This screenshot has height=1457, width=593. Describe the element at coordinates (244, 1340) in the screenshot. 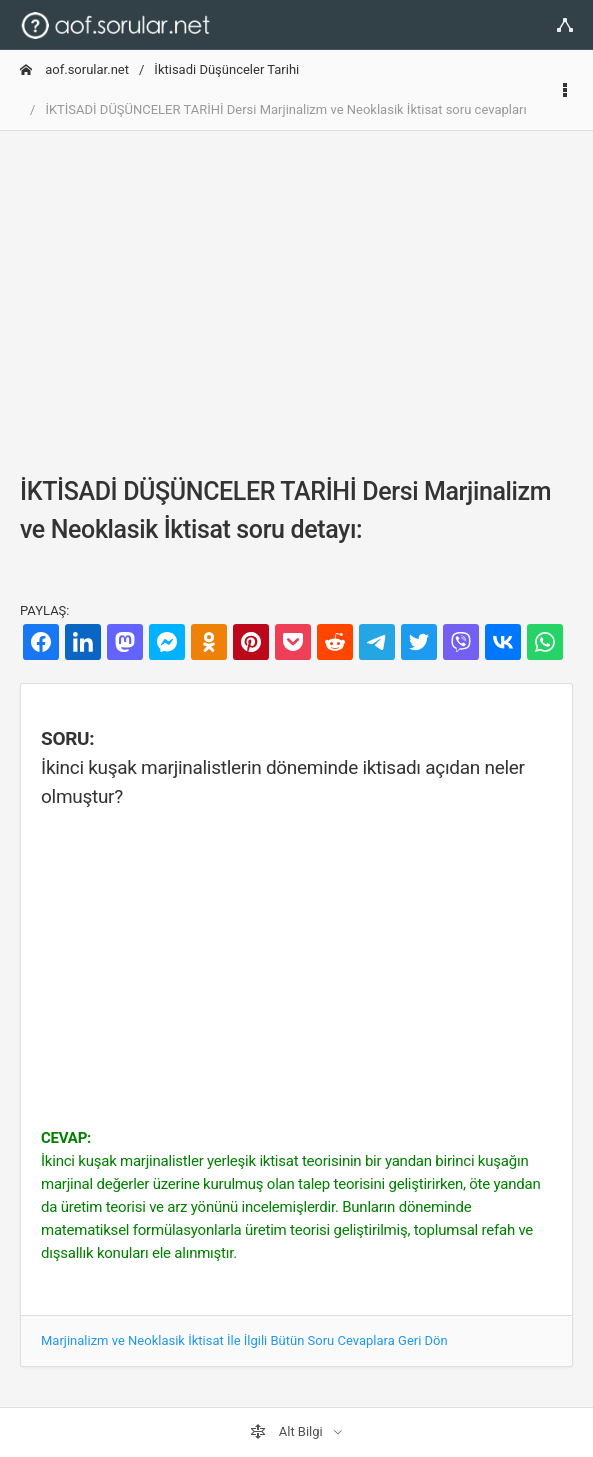

I see `Marjinalizm ve Neoklasik İktisat İle İlgili Bütün Soru Cevaplara Geri Dön` at that location.